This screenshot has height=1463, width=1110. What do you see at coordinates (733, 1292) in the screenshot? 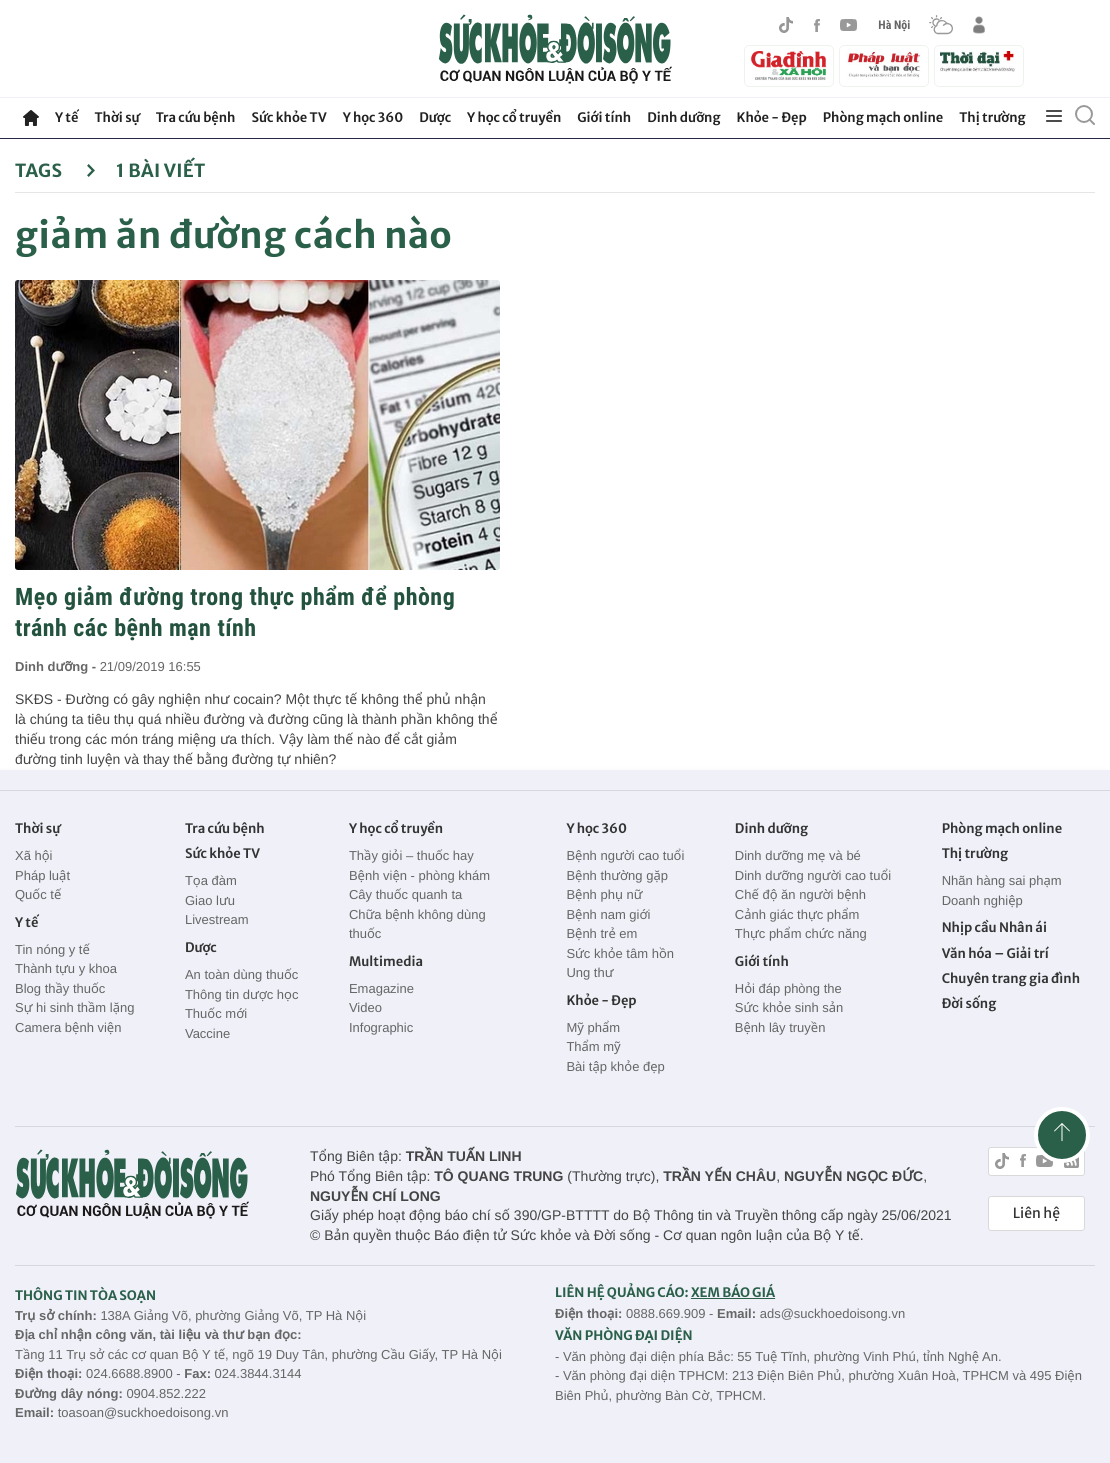
I see `XEM BÁO GIÁ` at bounding box center [733, 1292].